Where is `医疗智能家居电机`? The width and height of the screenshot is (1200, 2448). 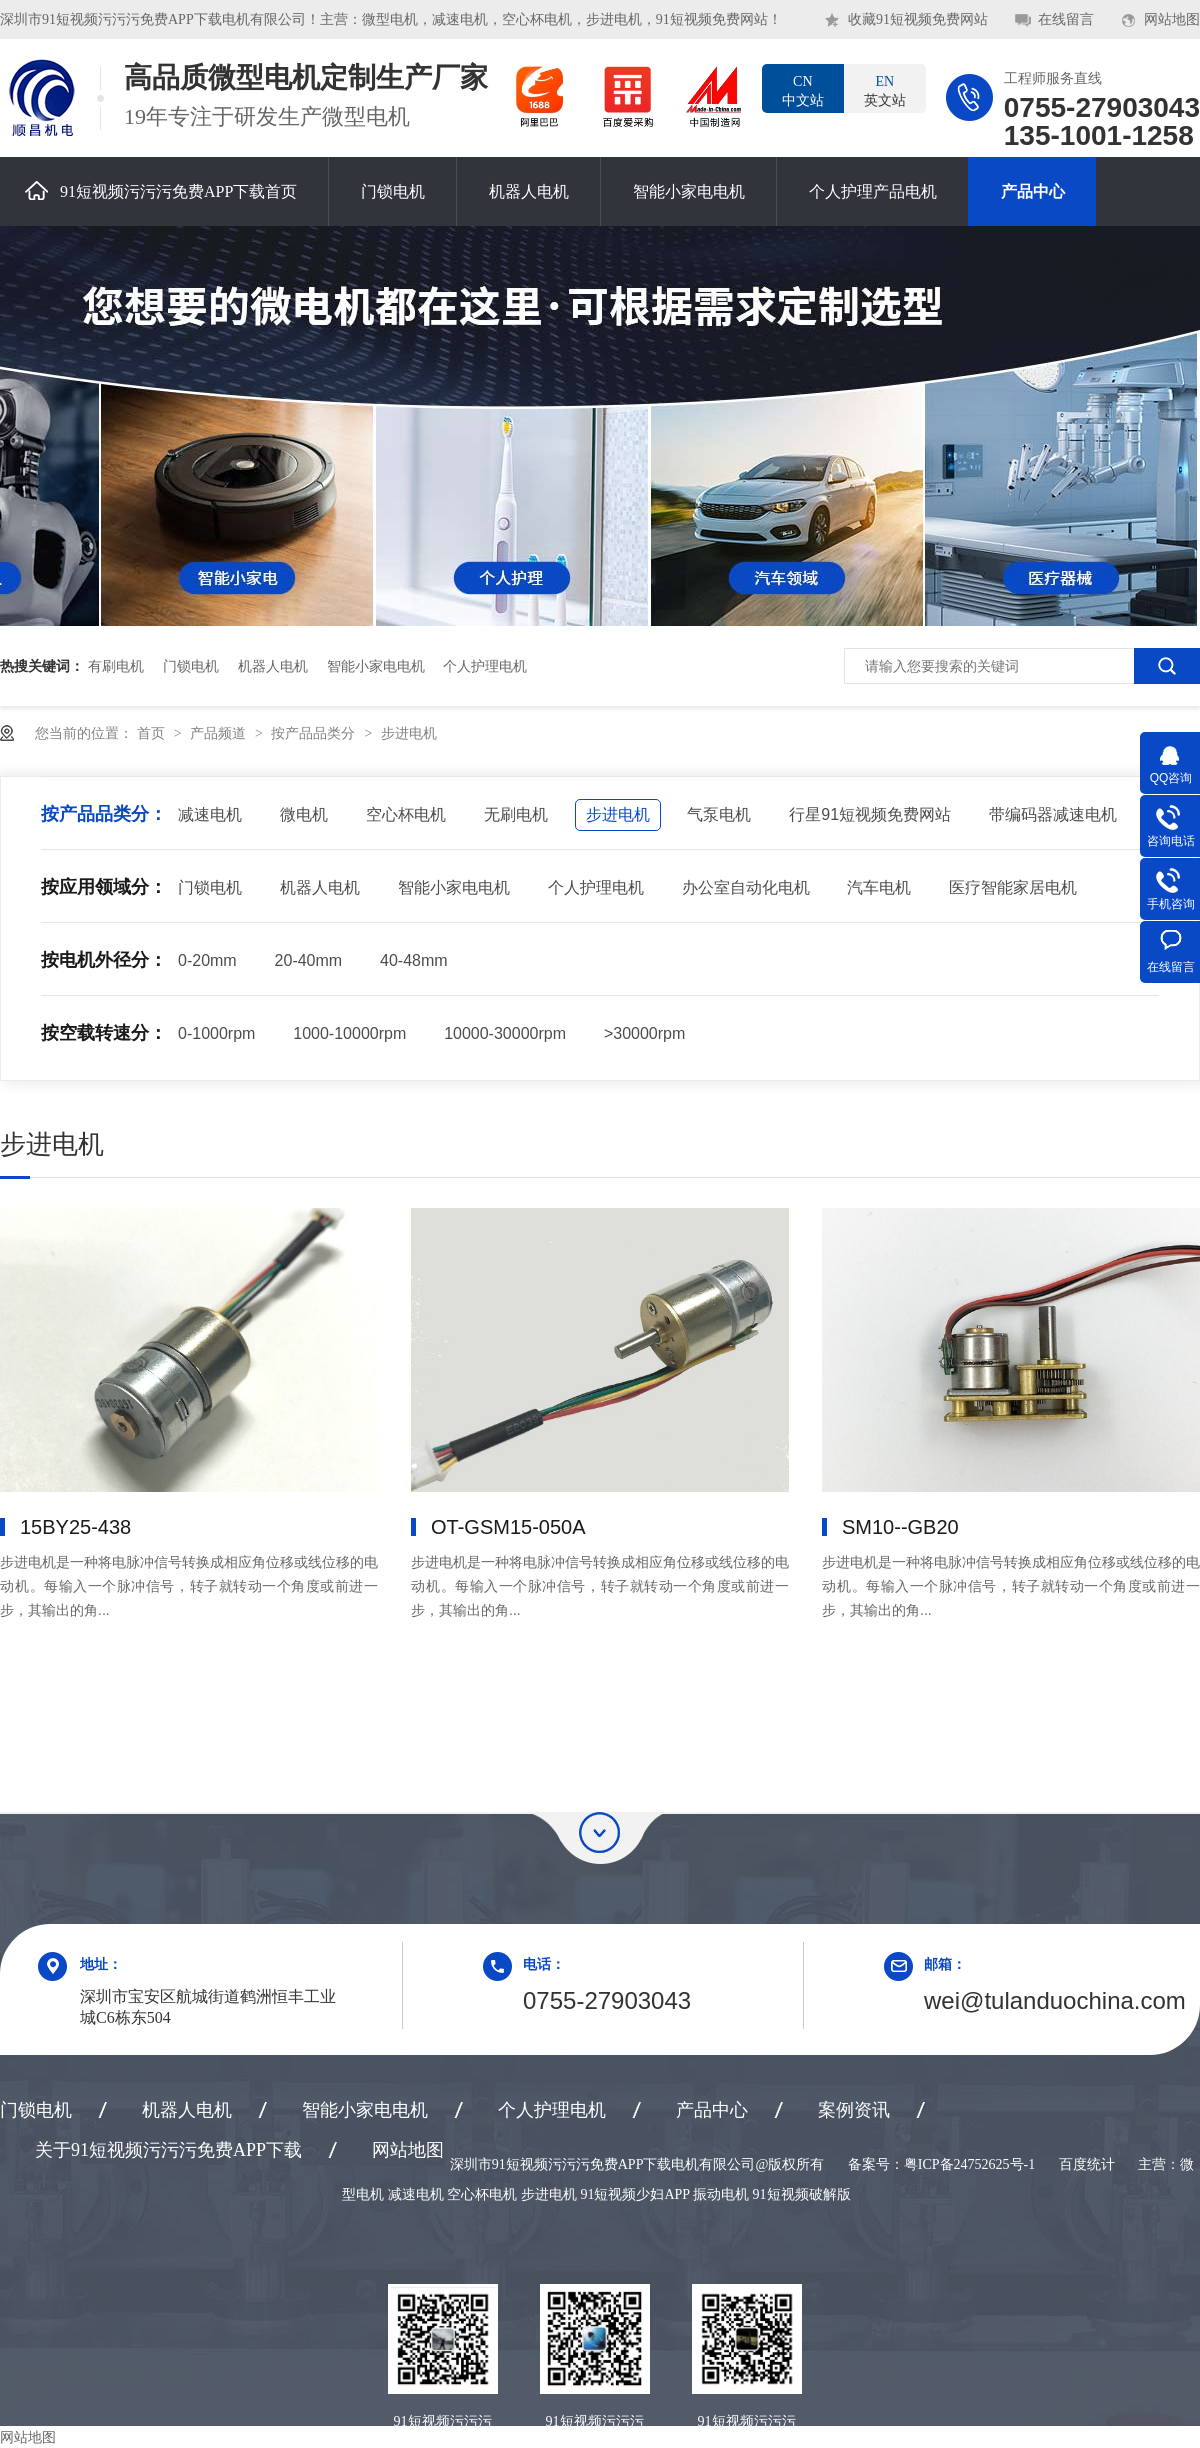
医疗智能家居电机 is located at coordinates (1013, 887).